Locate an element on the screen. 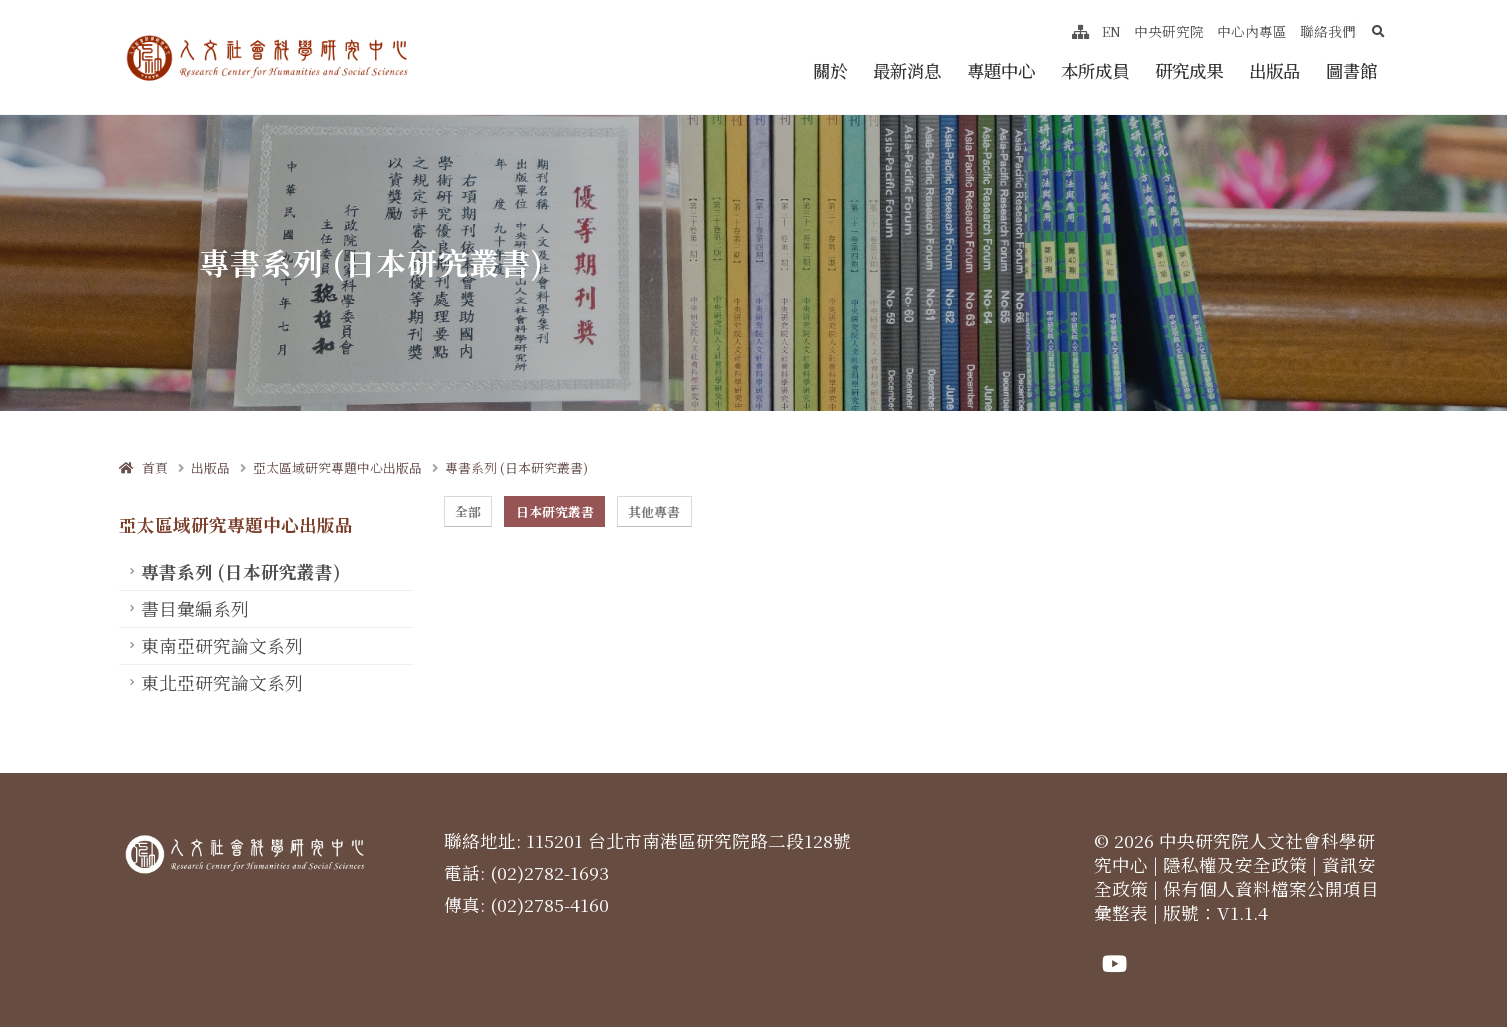  亞太區域研究專題中心出版品 is located at coordinates (337, 467).